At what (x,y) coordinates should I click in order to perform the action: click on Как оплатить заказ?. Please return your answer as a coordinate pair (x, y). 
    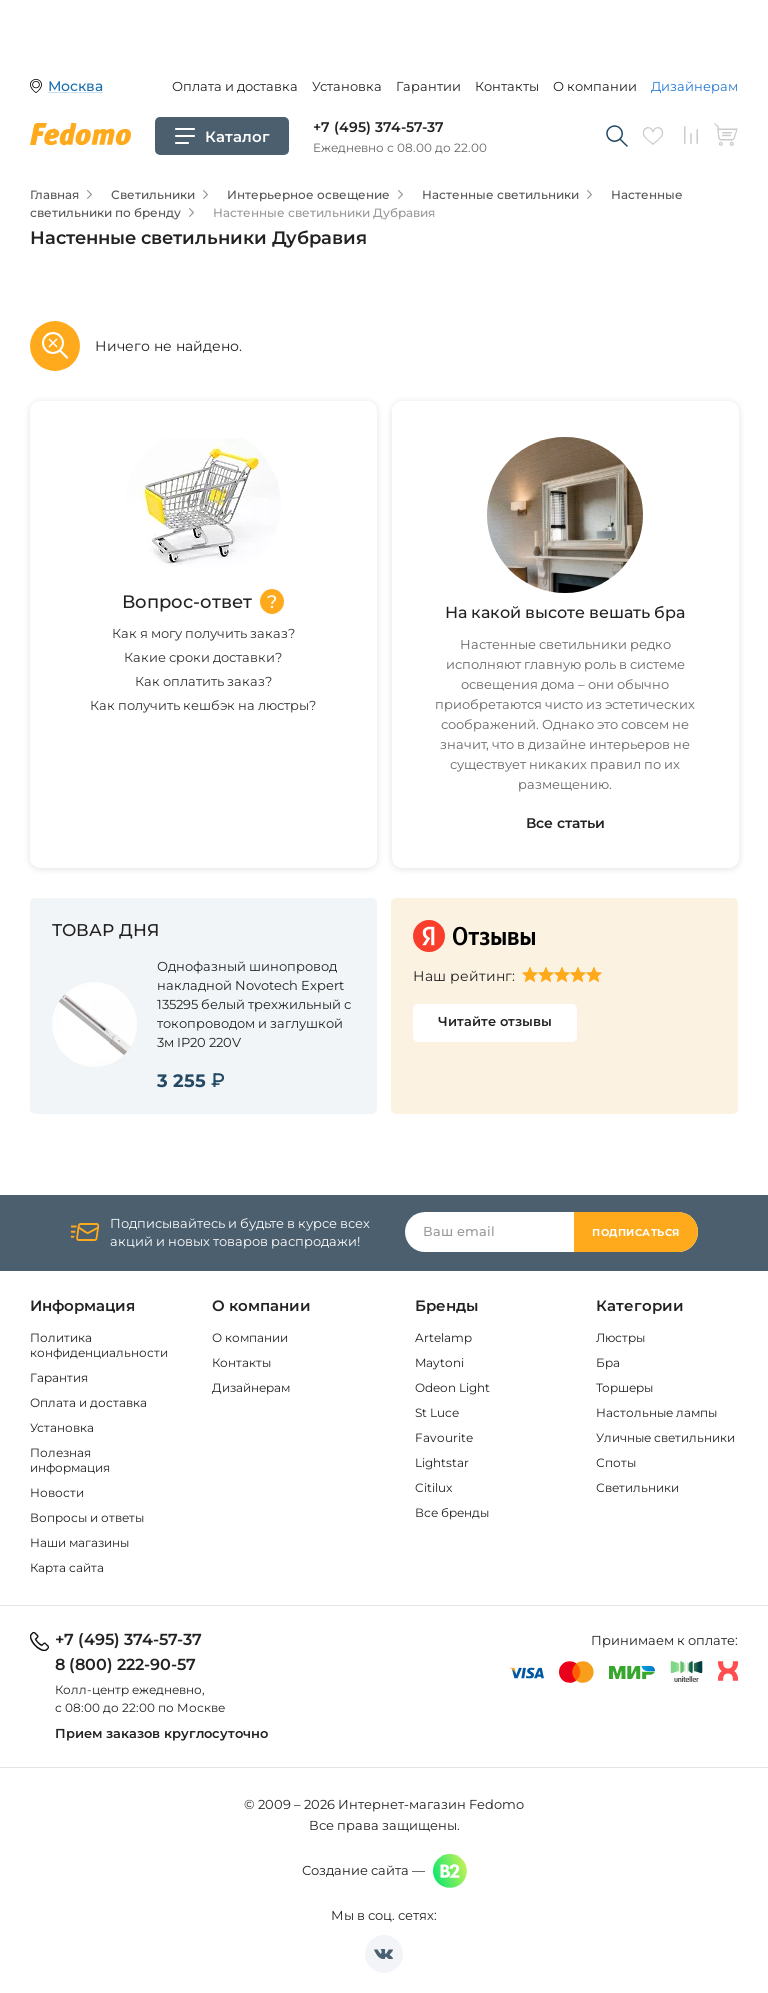
    Looking at the image, I should click on (203, 681).